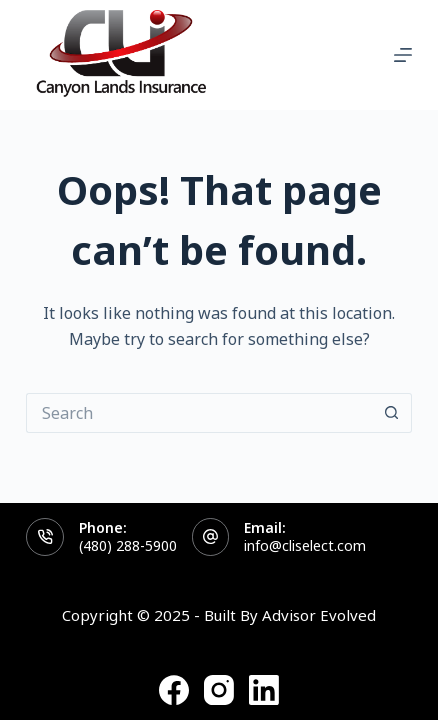  Describe the element at coordinates (319, 615) in the screenshot. I see `Advisor Evolved` at that location.